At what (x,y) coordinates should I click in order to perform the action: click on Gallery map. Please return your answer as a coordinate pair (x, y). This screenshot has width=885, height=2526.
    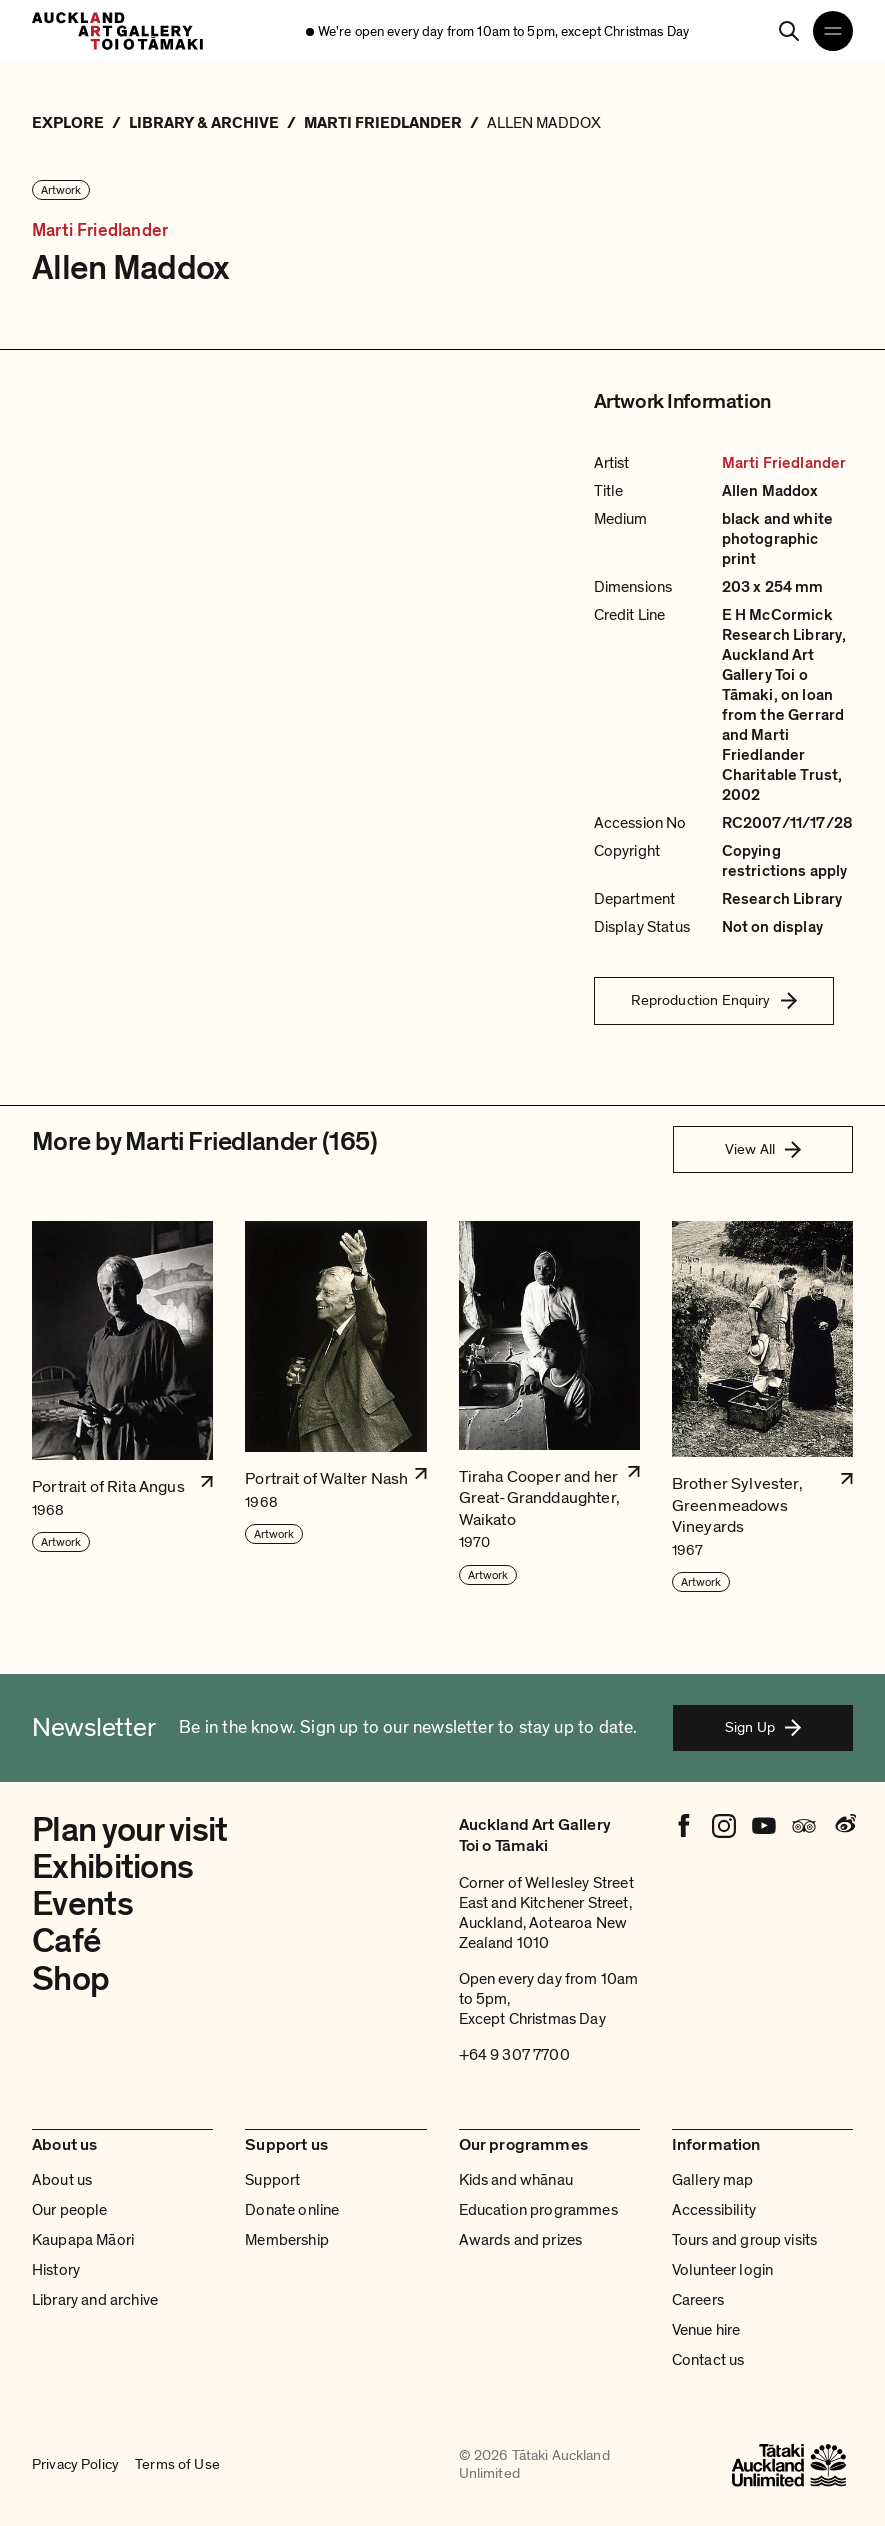
    Looking at the image, I should click on (713, 2180).